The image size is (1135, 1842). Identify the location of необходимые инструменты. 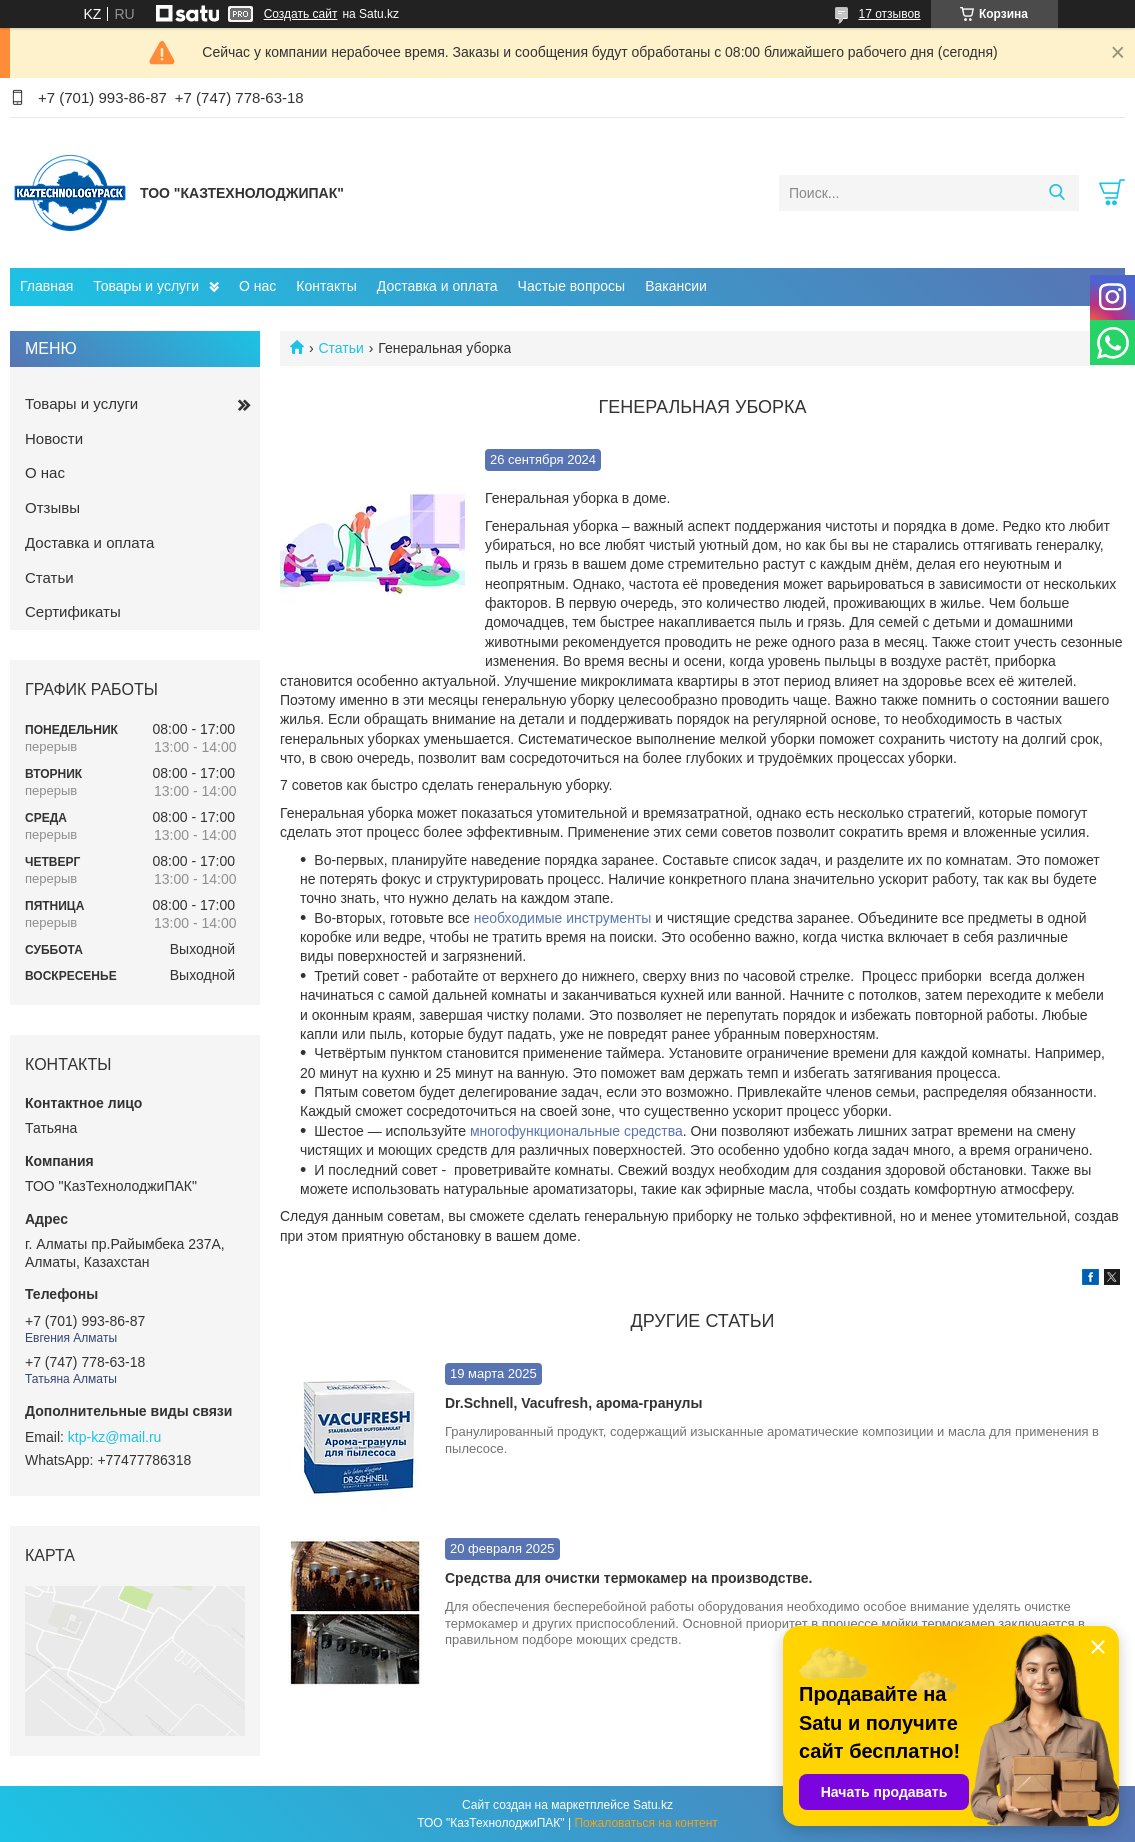
(563, 918).